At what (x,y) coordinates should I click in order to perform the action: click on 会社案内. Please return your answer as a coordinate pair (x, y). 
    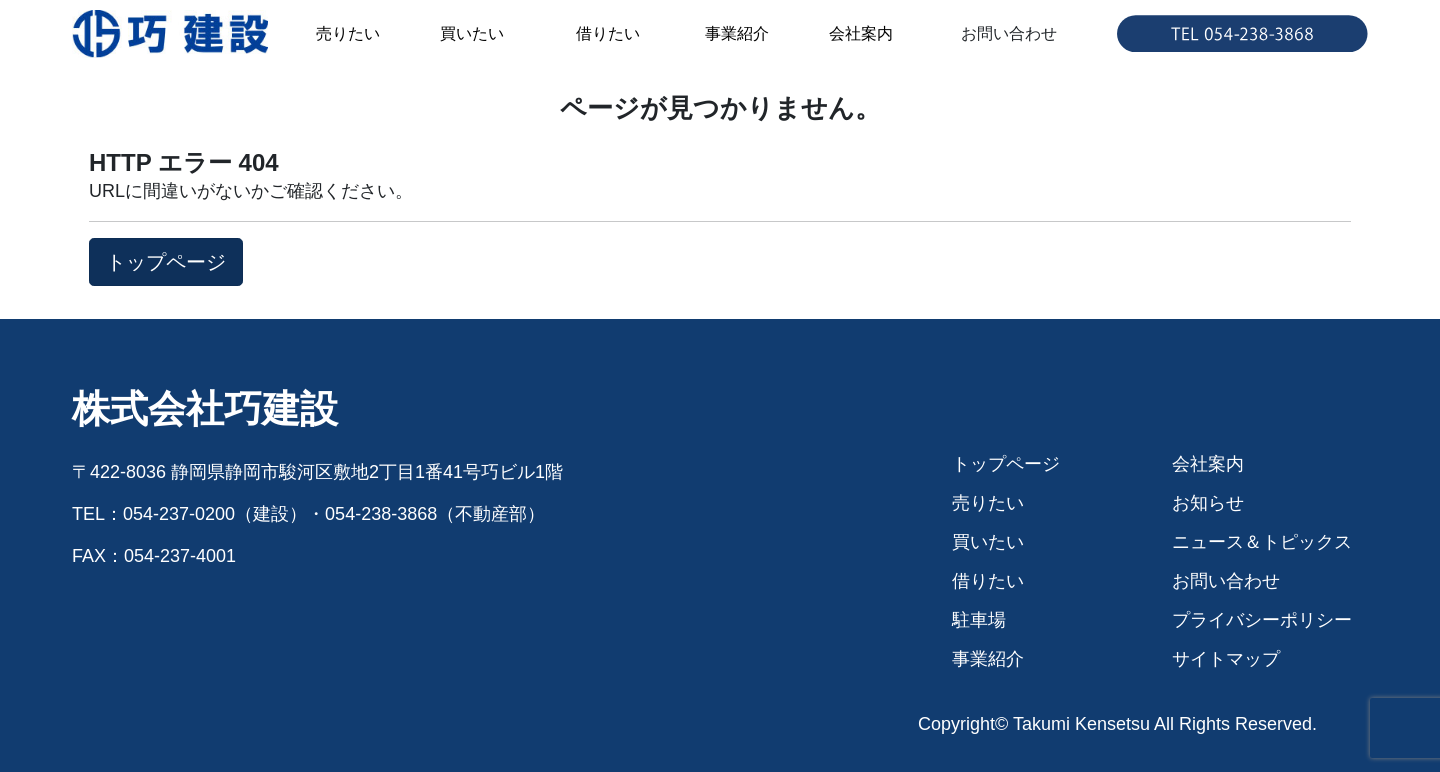
    Looking at the image, I should click on (861, 33).